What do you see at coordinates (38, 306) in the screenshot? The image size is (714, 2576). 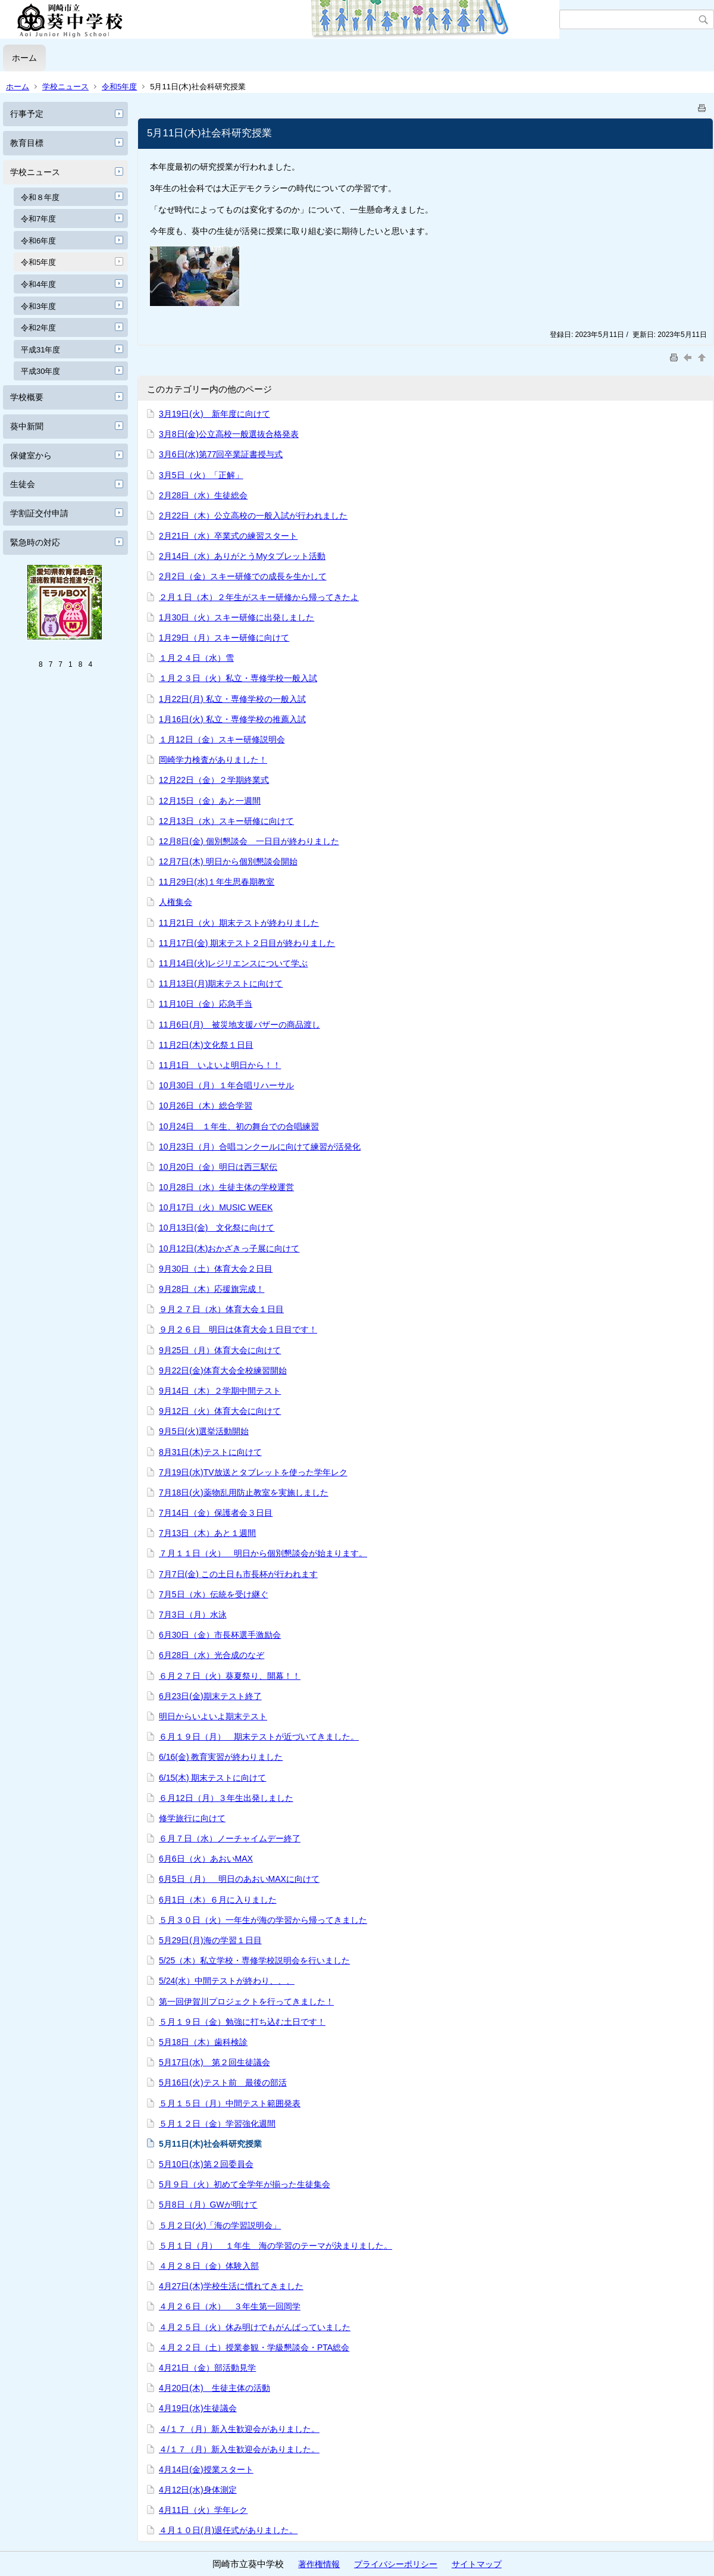 I see `令和3年度` at bounding box center [38, 306].